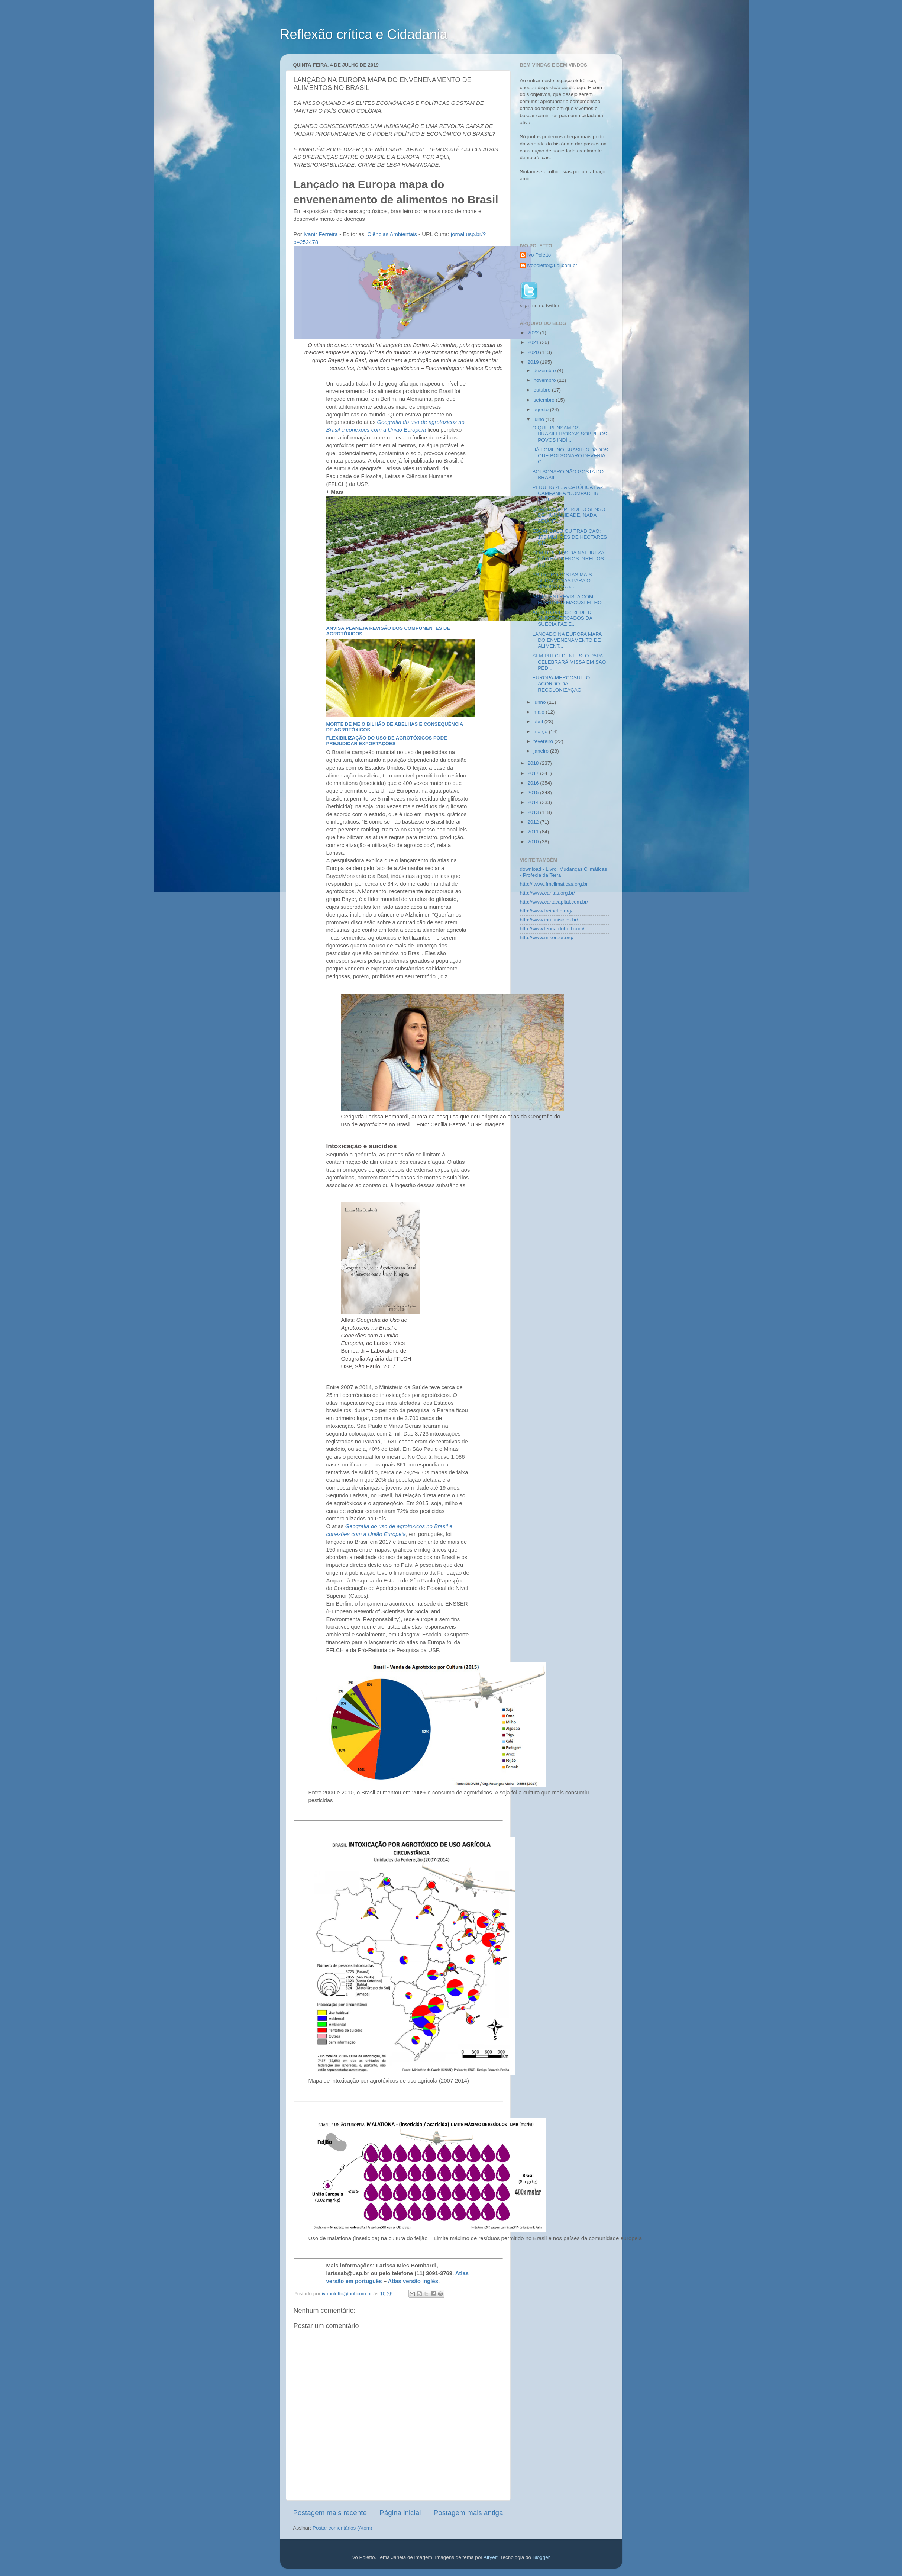 The height and width of the screenshot is (2576, 902). I want to click on Postar comentários (Atom), so click(342, 2528).